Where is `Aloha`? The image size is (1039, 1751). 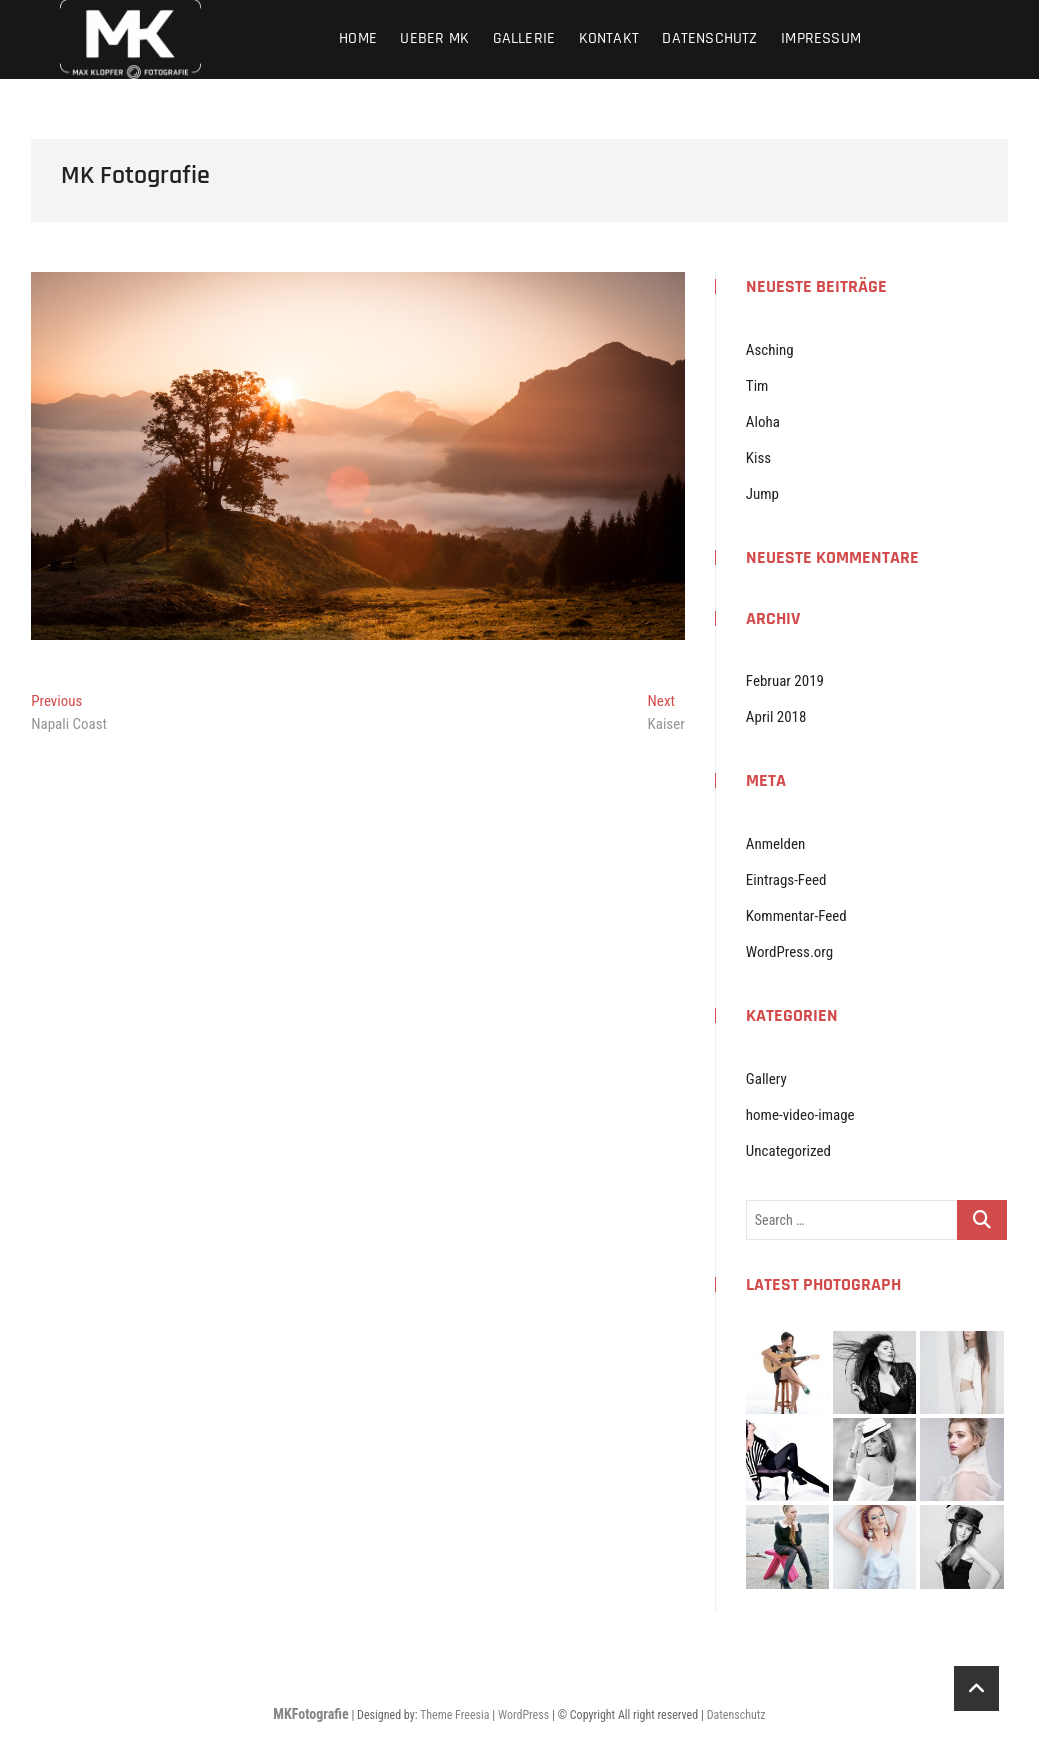 Aloha is located at coordinates (763, 422).